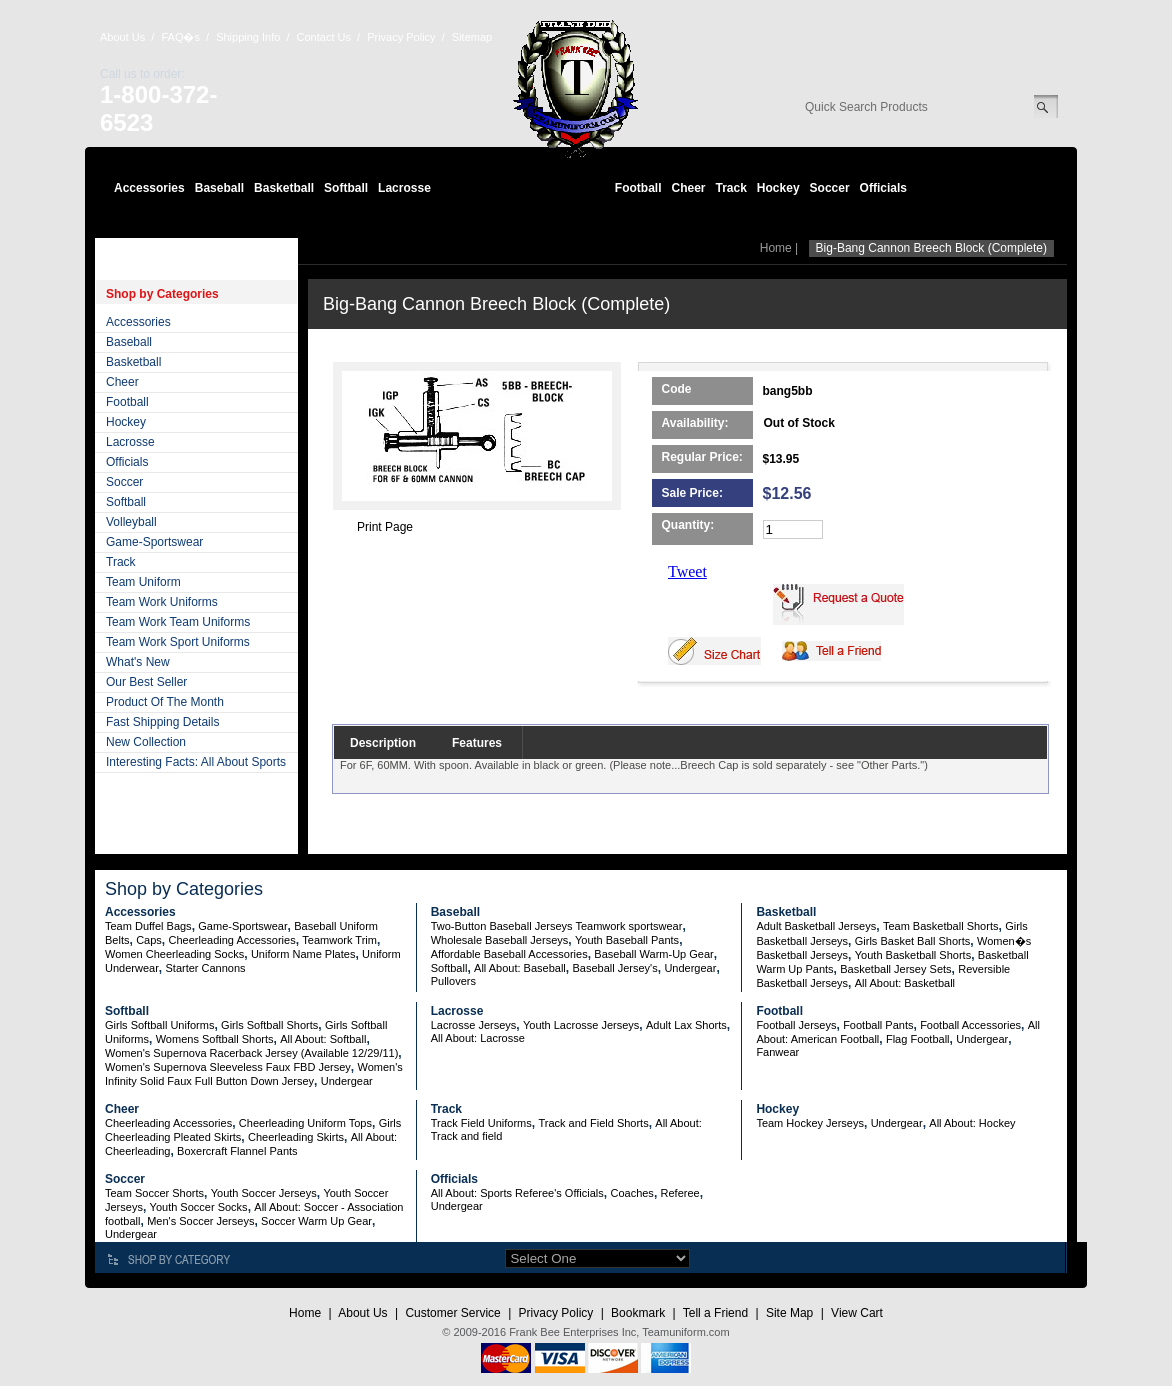 This screenshot has height=1386, width=1172. What do you see at coordinates (816, 926) in the screenshot?
I see `Adult Basketball Jerseys` at bounding box center [816, 926].